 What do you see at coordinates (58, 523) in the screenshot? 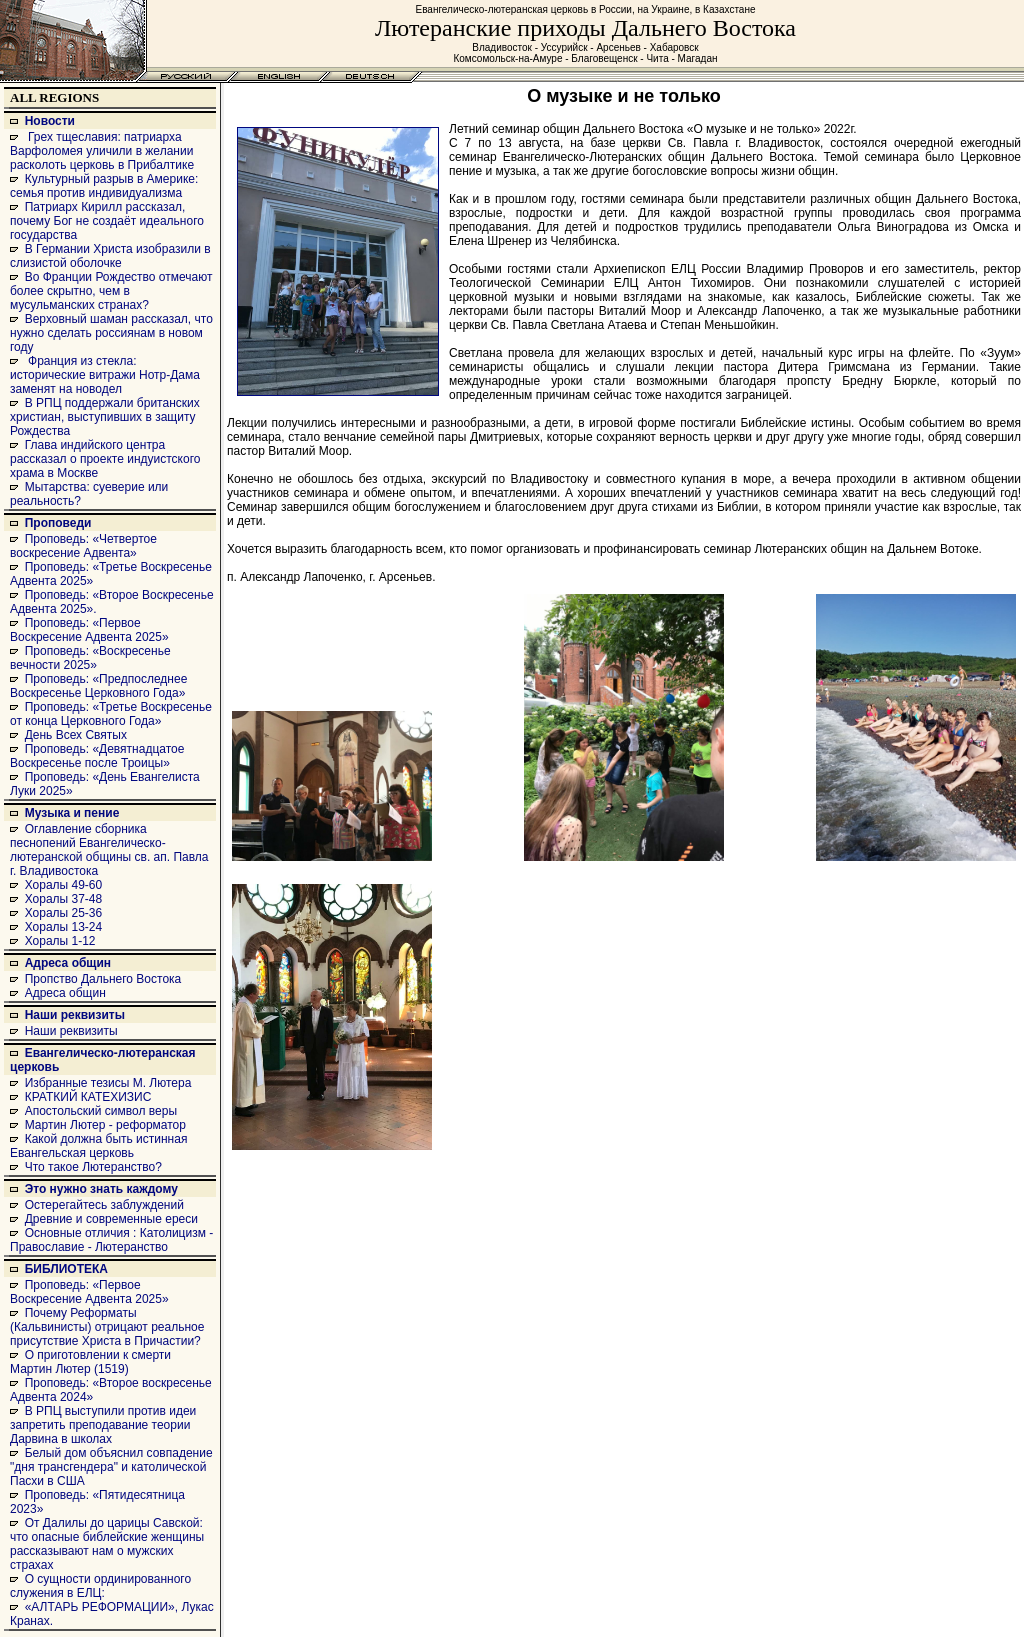
I see `Проповеди` at bounding box center [58, 523].